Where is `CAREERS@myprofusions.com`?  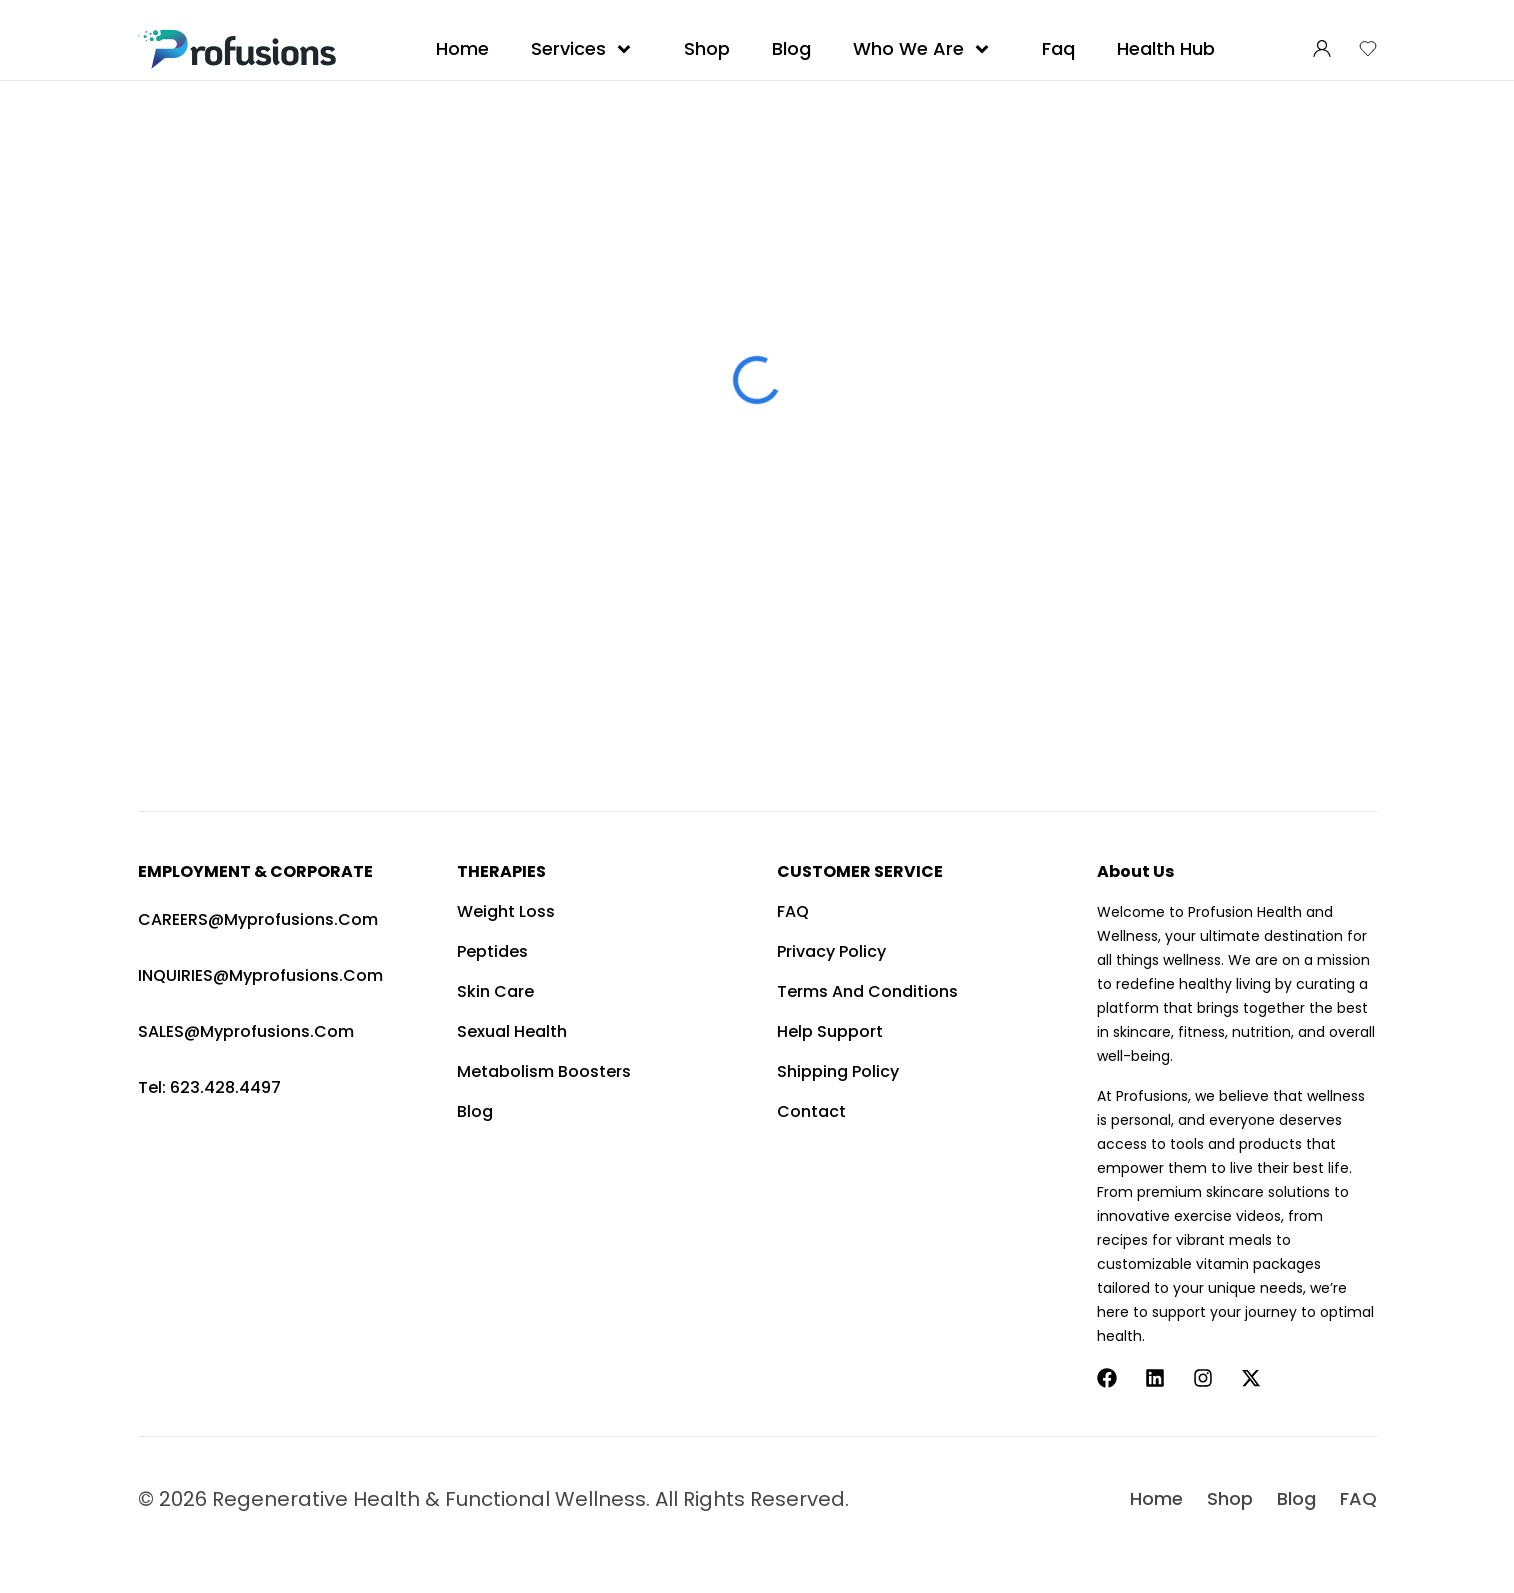
CAREERS@myprofusions.com is located at coordinates (258, 919).